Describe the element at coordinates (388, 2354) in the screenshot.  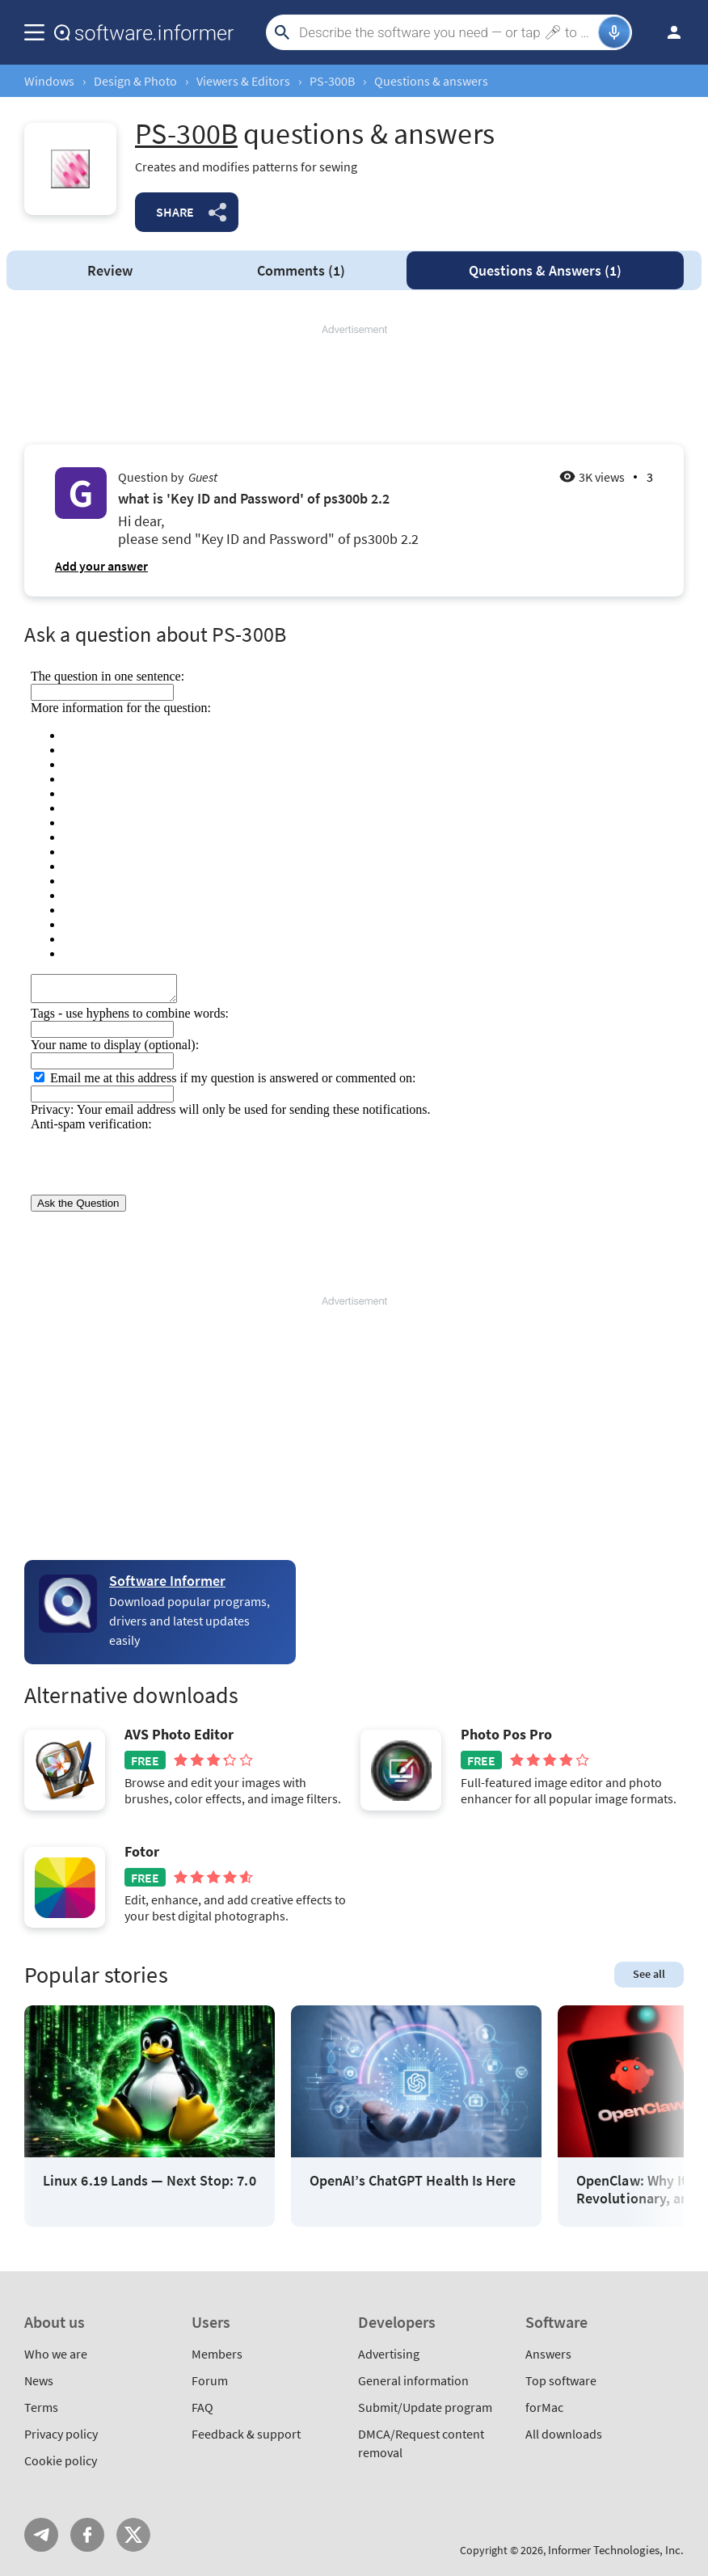
I see `Advertising` at that location.